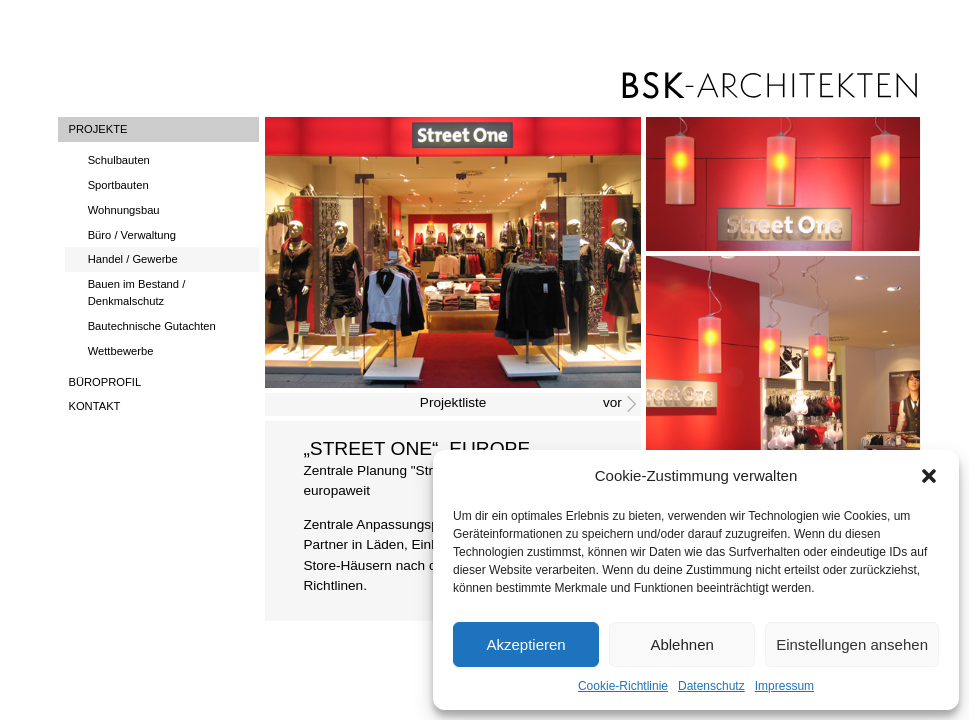  Describe the element at coordinates (121, 351) in the screenshot. I see `Wettbewerbe` at that location.